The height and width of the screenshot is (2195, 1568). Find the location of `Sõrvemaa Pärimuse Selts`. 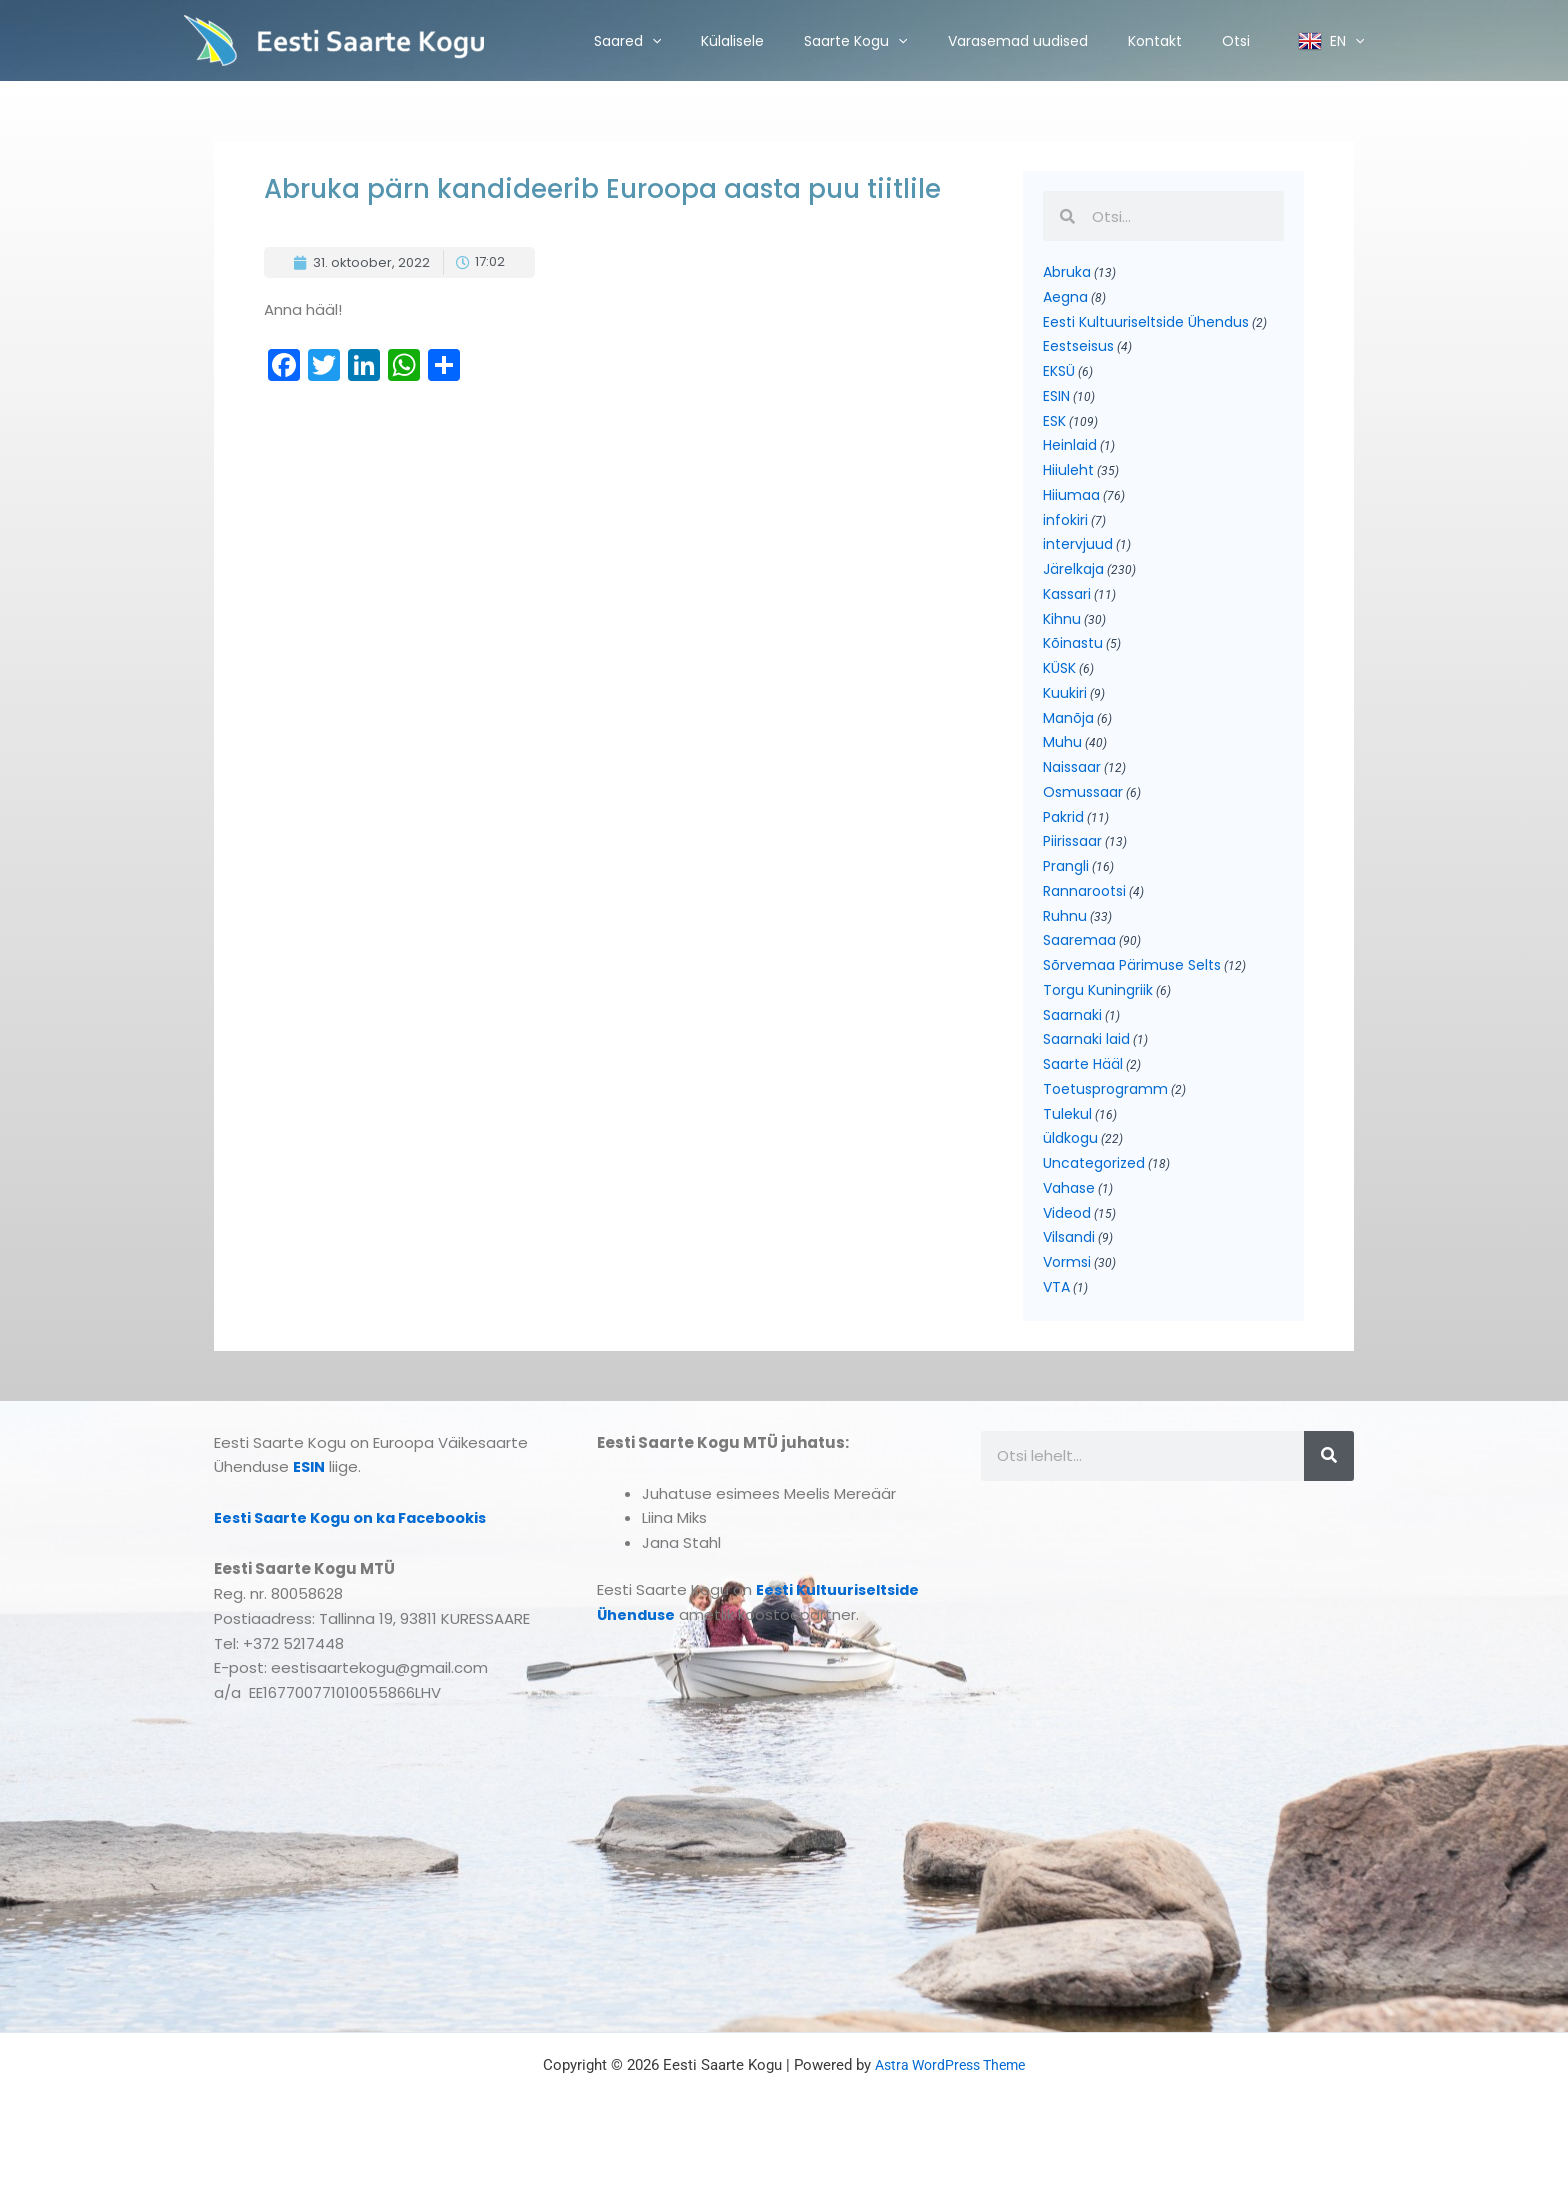

Sõrvemaa Pärimuse Selts is located at coordinates (1132, 994).